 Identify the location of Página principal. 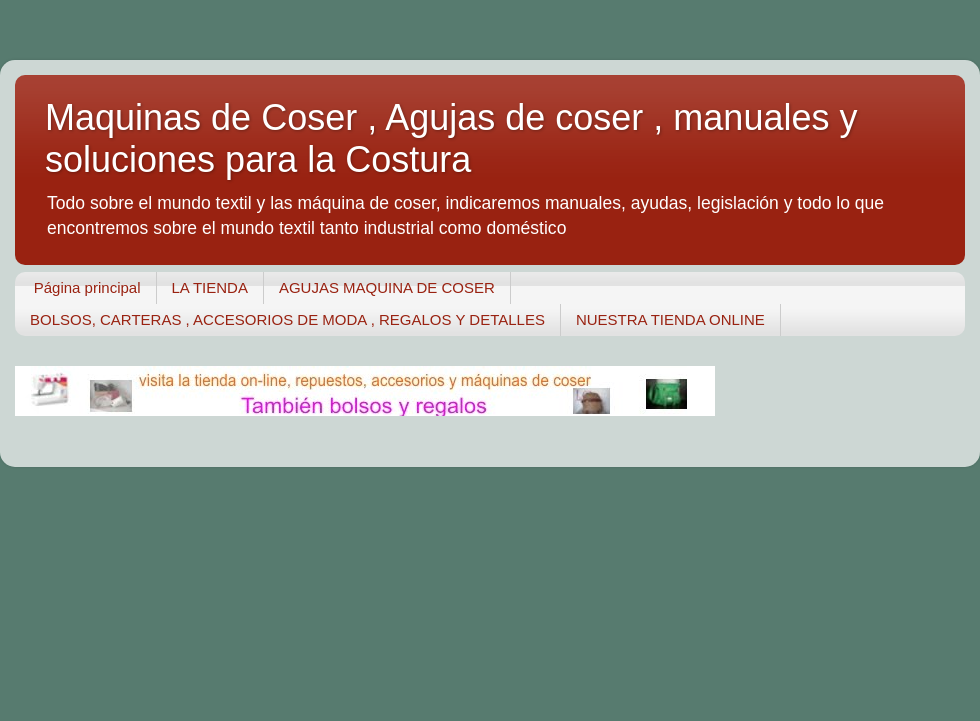
(87, 287).